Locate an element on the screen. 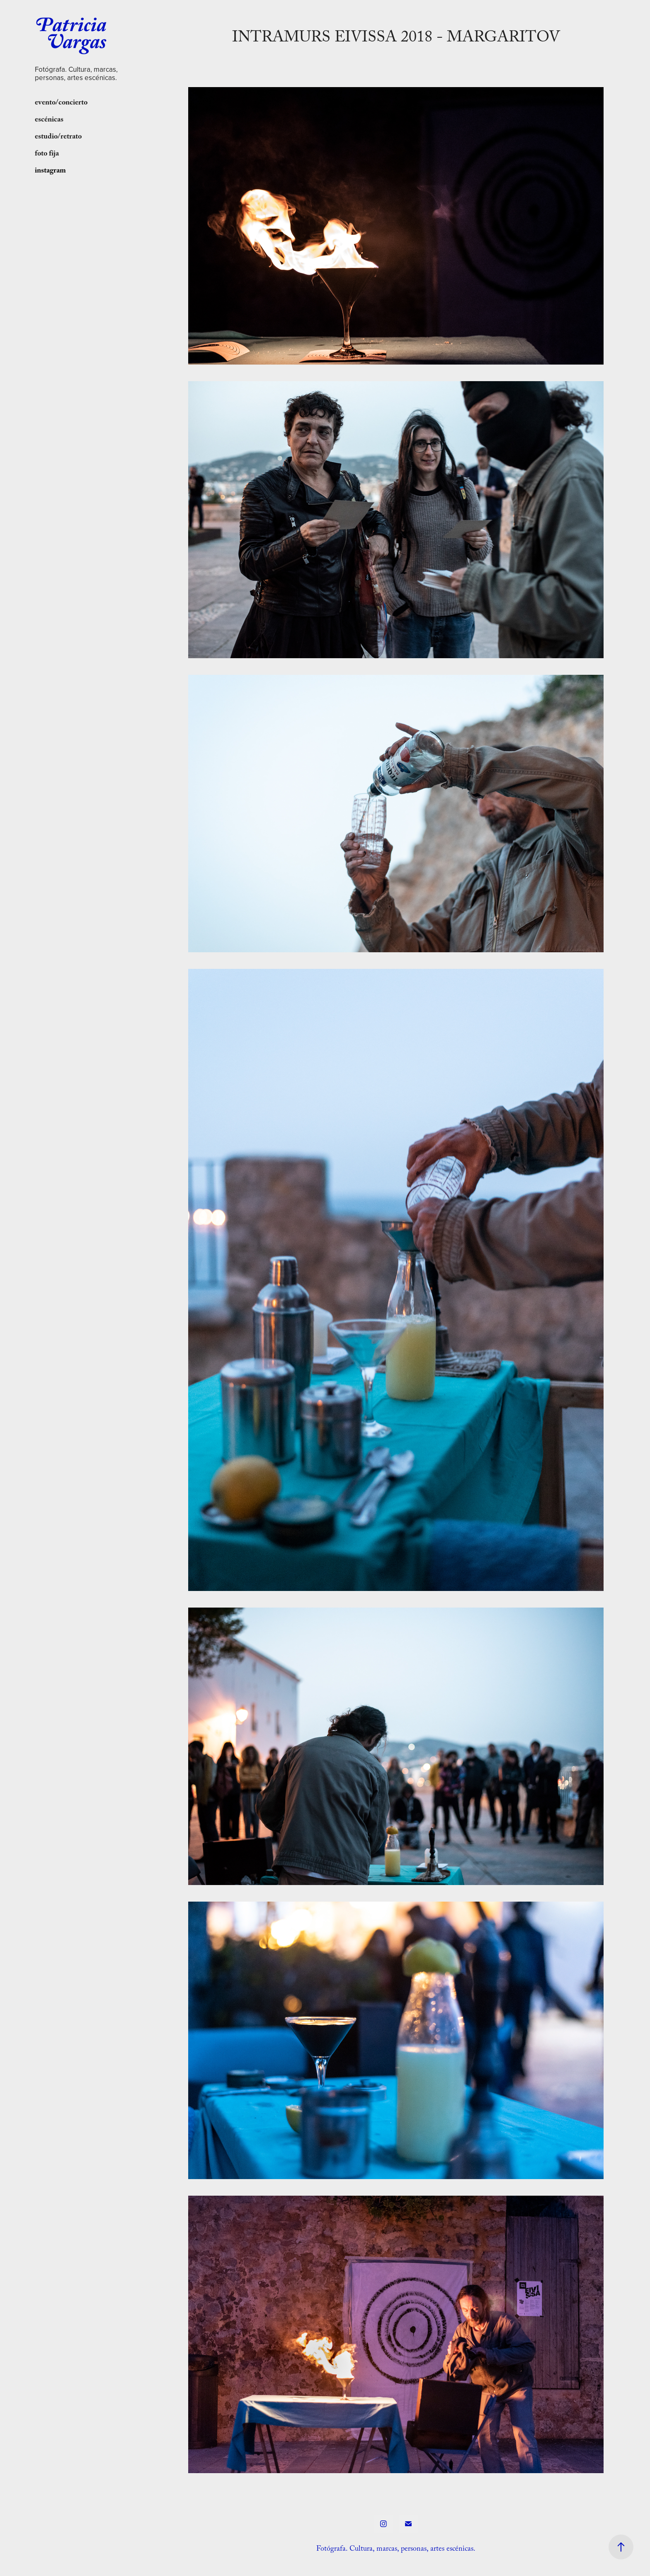  foto fija is located at coordinates (47, 154).